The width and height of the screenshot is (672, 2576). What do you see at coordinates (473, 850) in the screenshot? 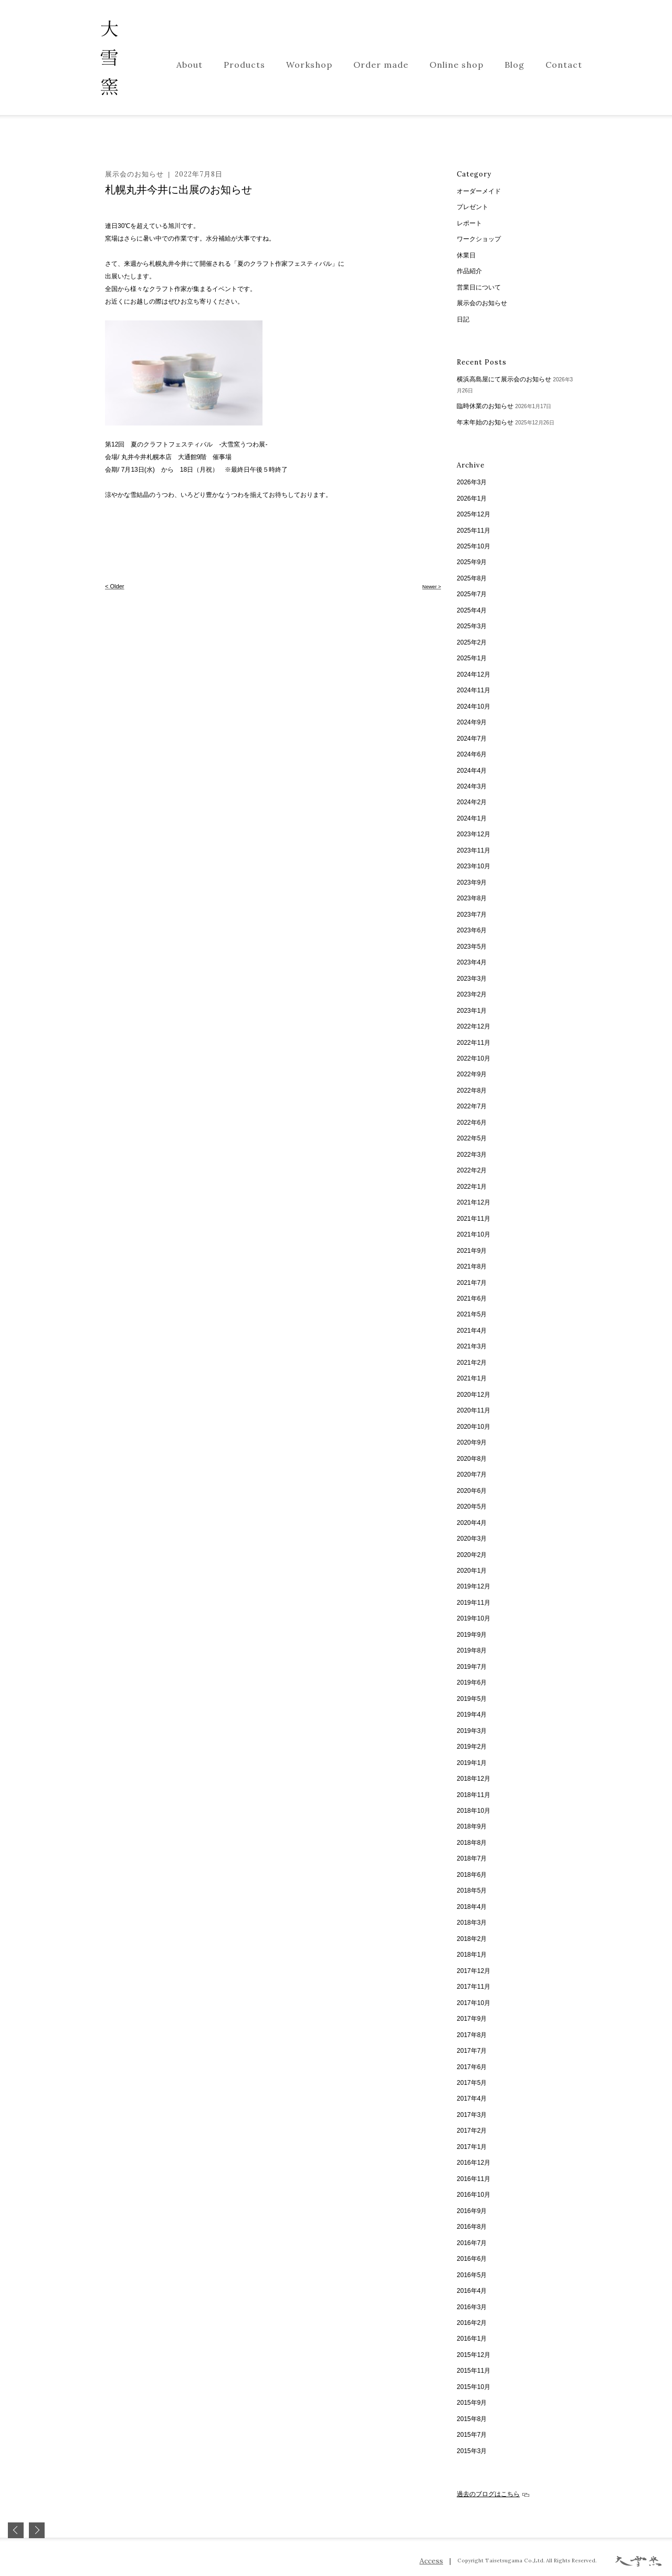
I see `2023年11月` at bounding box center [473, 850].